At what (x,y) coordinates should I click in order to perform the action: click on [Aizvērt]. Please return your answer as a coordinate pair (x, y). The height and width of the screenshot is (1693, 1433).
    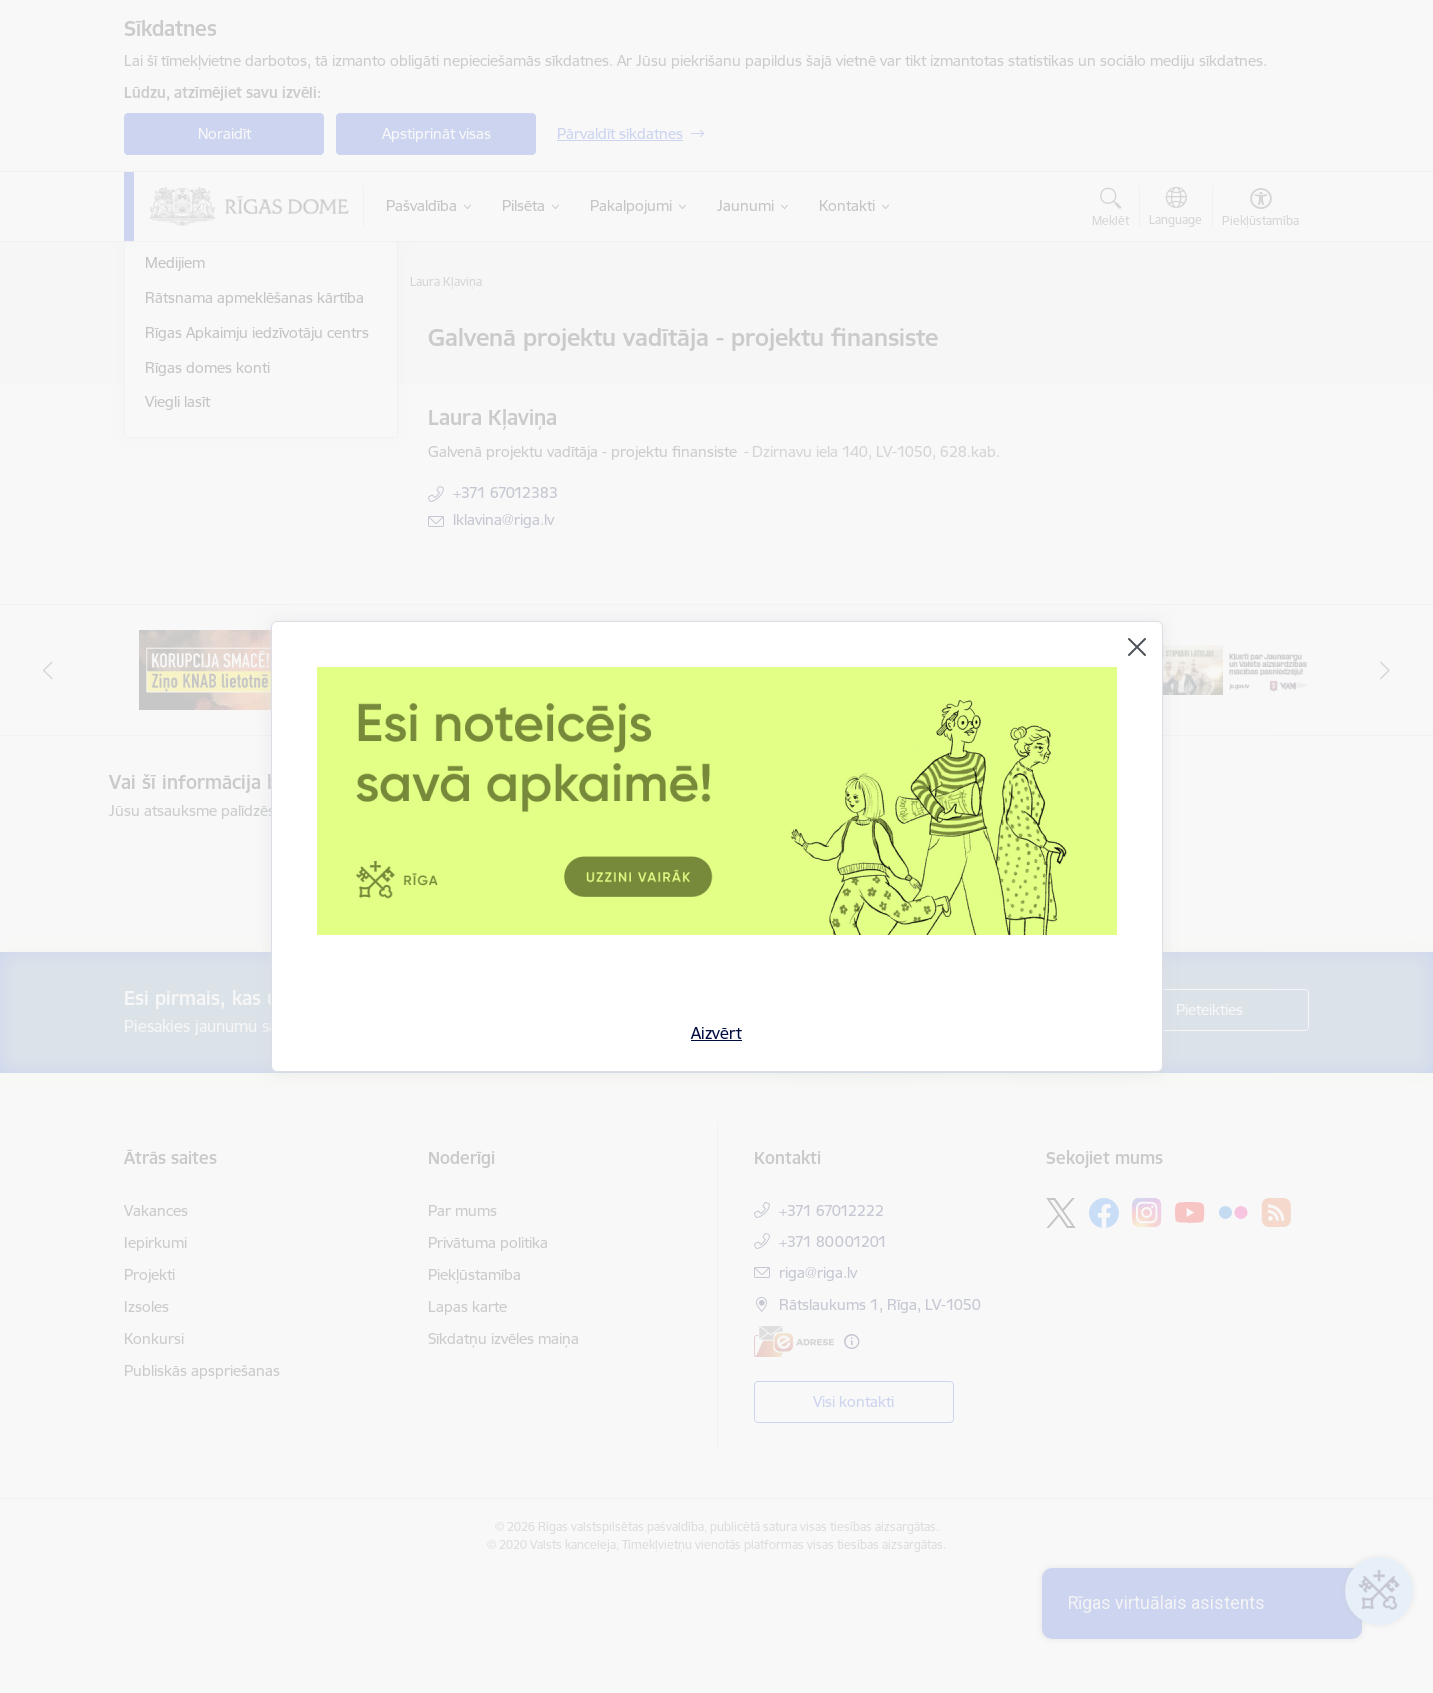
    Looking at the image, I should click on (1137, 647).